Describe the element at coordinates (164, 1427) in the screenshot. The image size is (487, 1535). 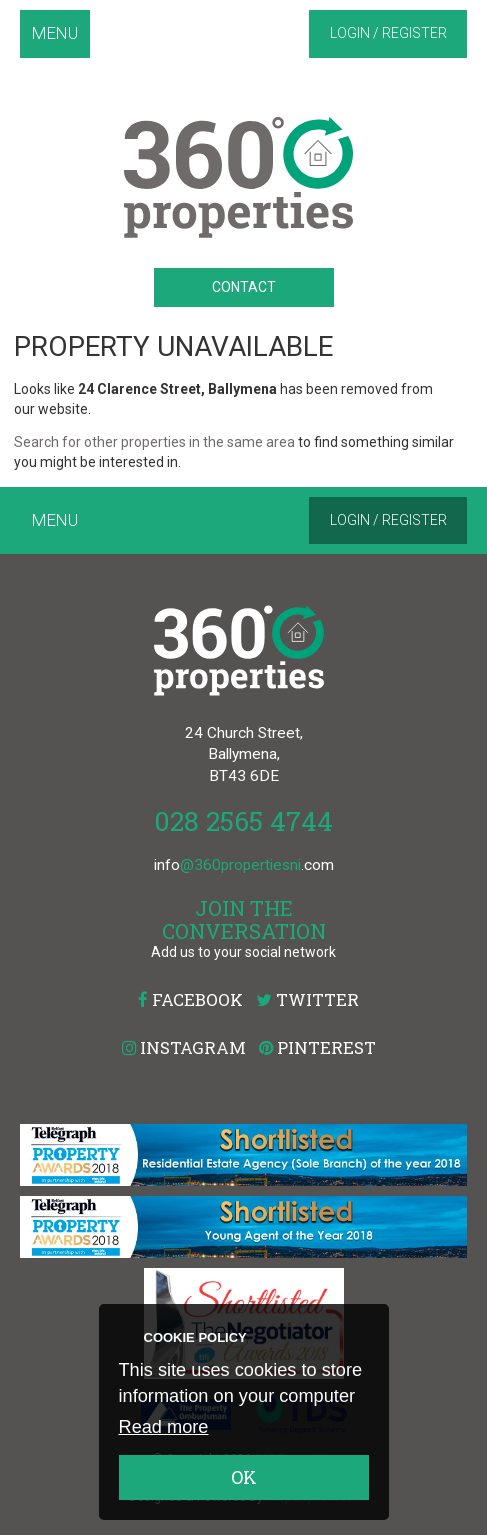
I see `Read more` at that location.